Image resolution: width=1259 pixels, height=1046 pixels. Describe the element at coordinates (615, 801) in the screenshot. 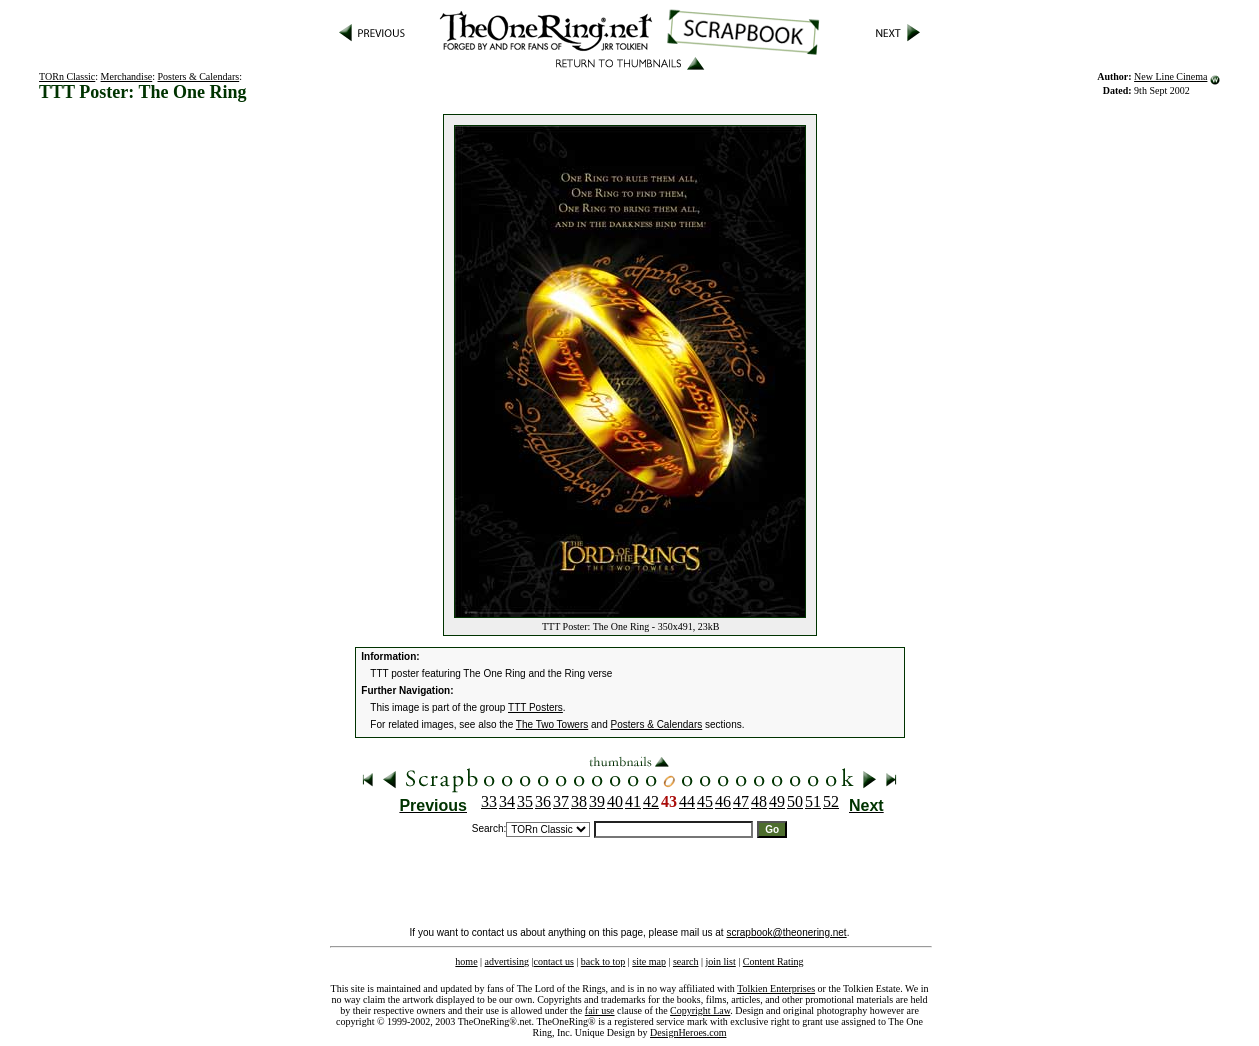

I see `40` at that location.